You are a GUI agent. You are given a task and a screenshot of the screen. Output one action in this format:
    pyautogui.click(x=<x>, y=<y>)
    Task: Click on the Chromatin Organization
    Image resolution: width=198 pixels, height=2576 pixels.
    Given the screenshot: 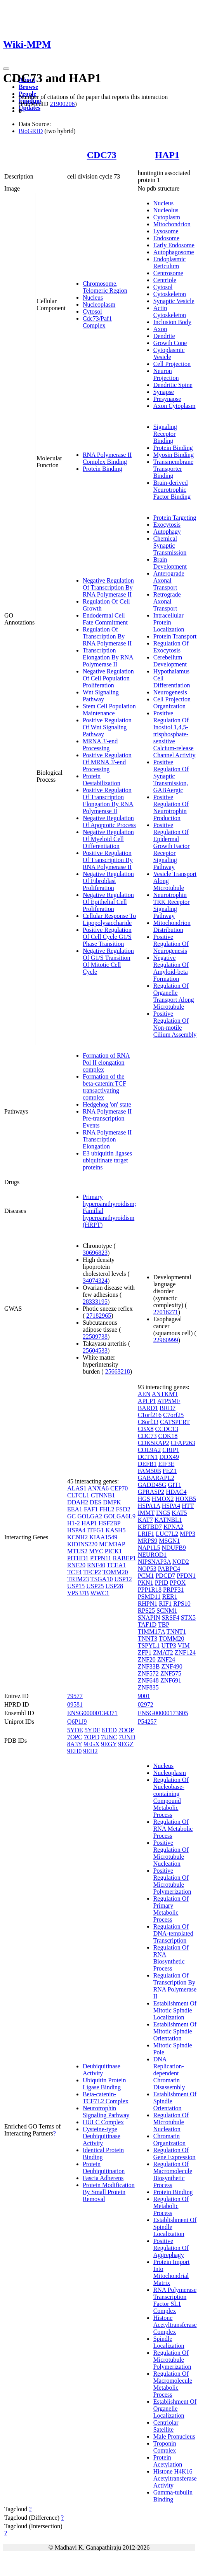 What is the action you would take?
    pyautogui.click(x=169, y=2139)
    